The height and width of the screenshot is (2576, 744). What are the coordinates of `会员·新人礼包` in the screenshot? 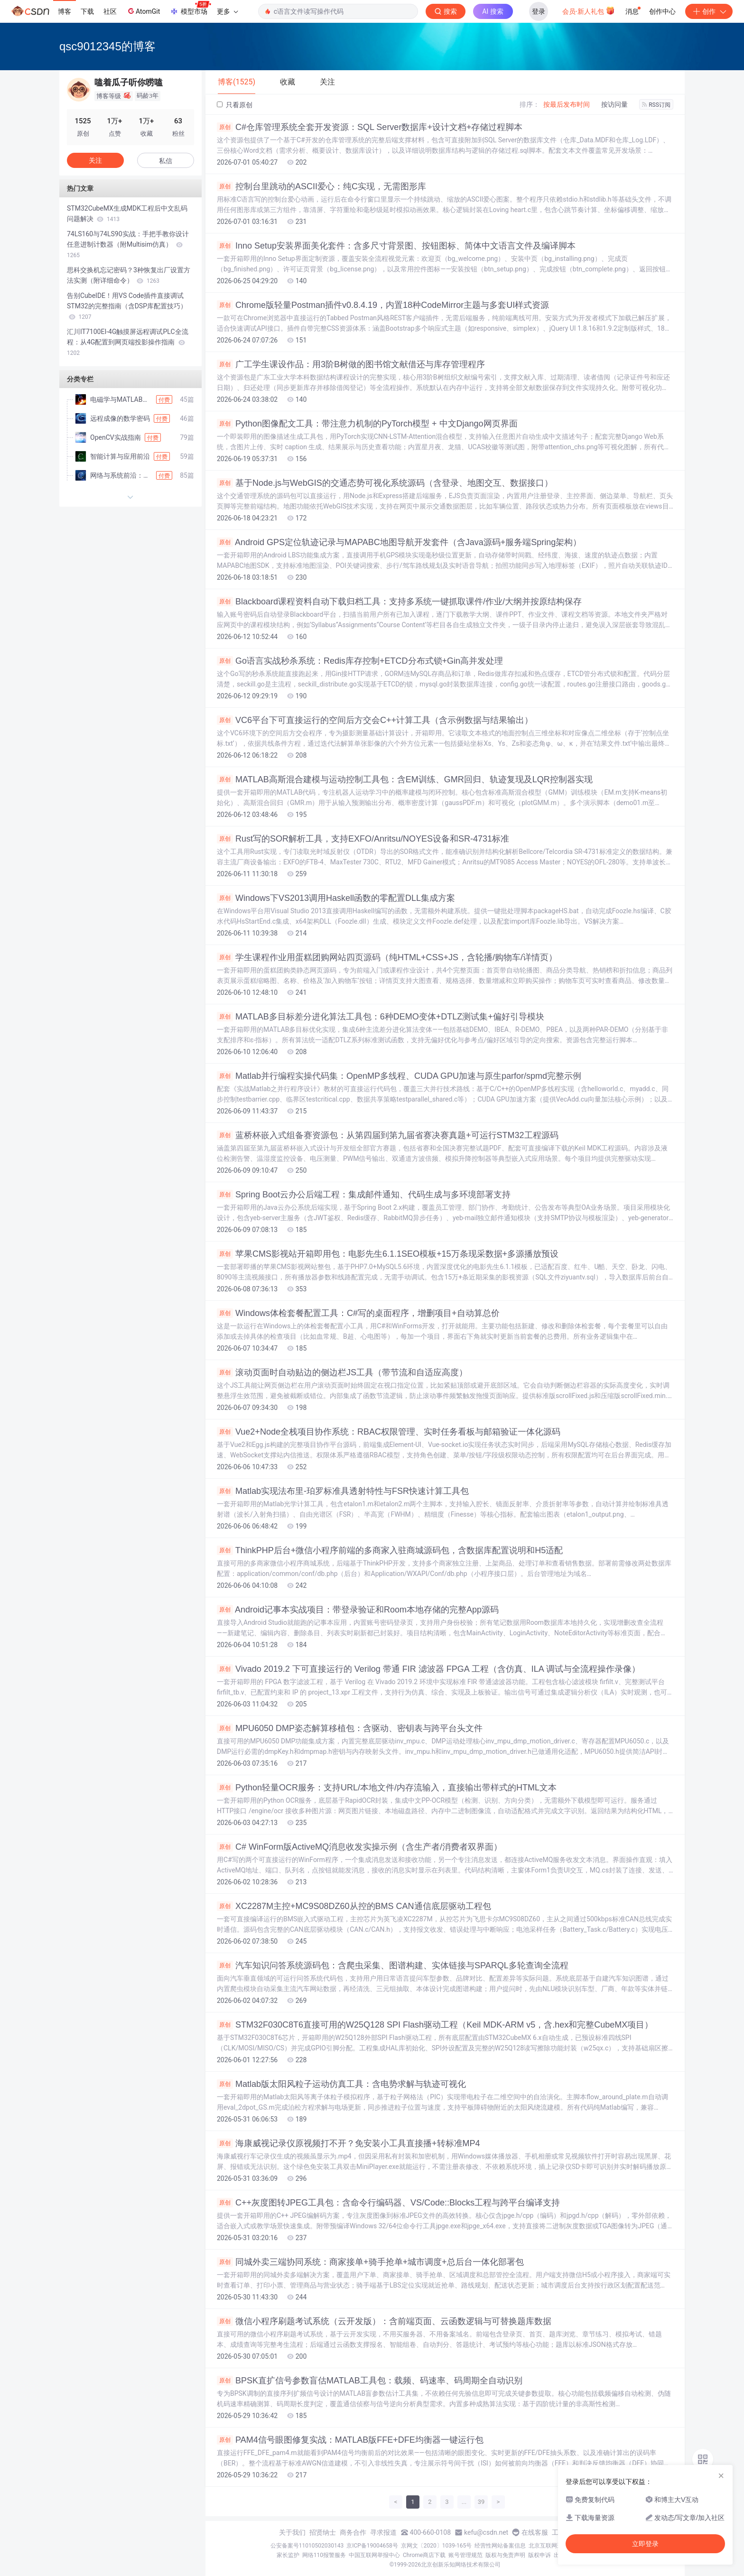 It's located at (588, 10).